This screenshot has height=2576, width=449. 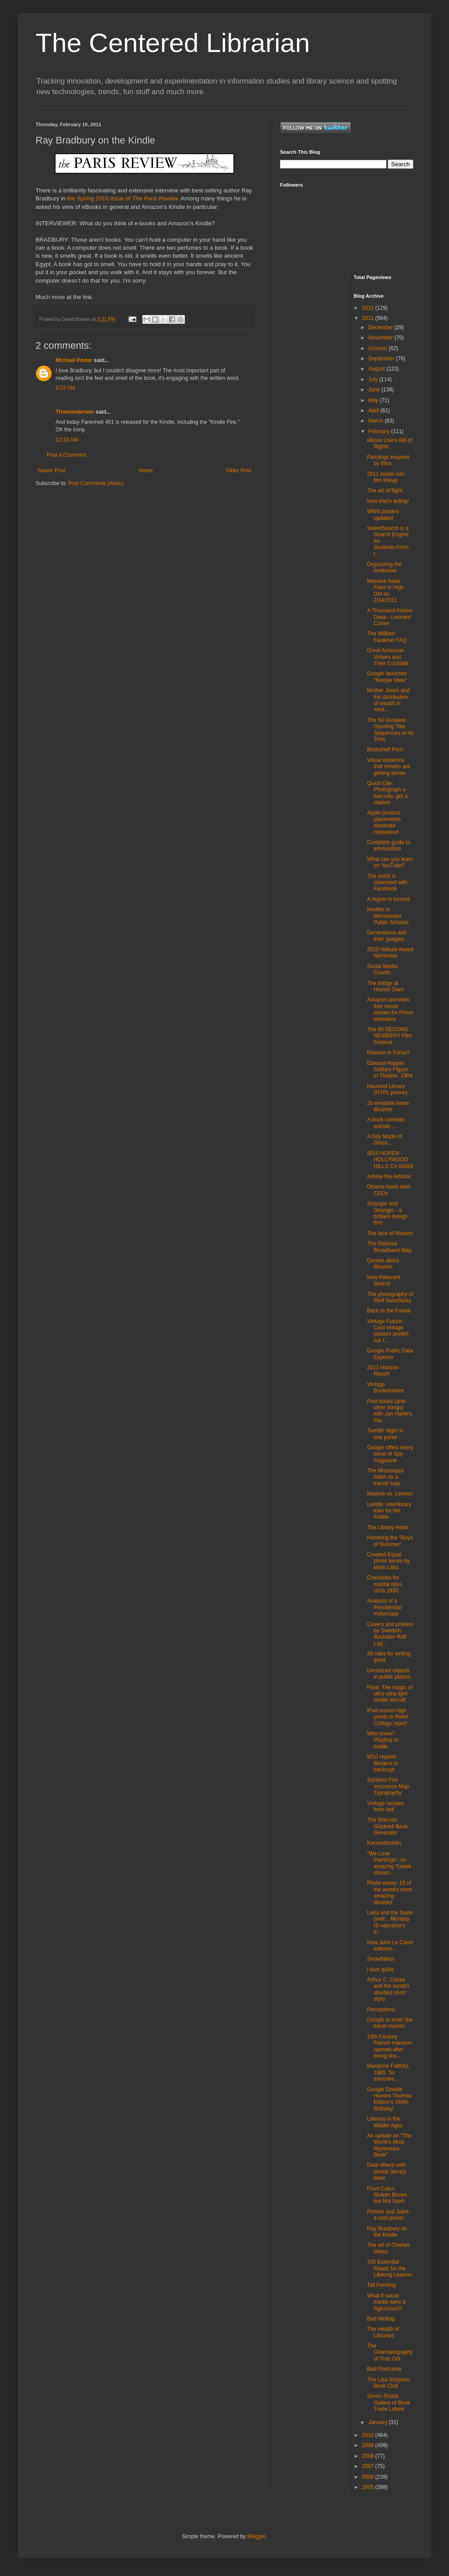 What do you see at coordinates (388, 1052) in the screenshot?
I see `Reason or Force?` at bounding box center [388, 1052].